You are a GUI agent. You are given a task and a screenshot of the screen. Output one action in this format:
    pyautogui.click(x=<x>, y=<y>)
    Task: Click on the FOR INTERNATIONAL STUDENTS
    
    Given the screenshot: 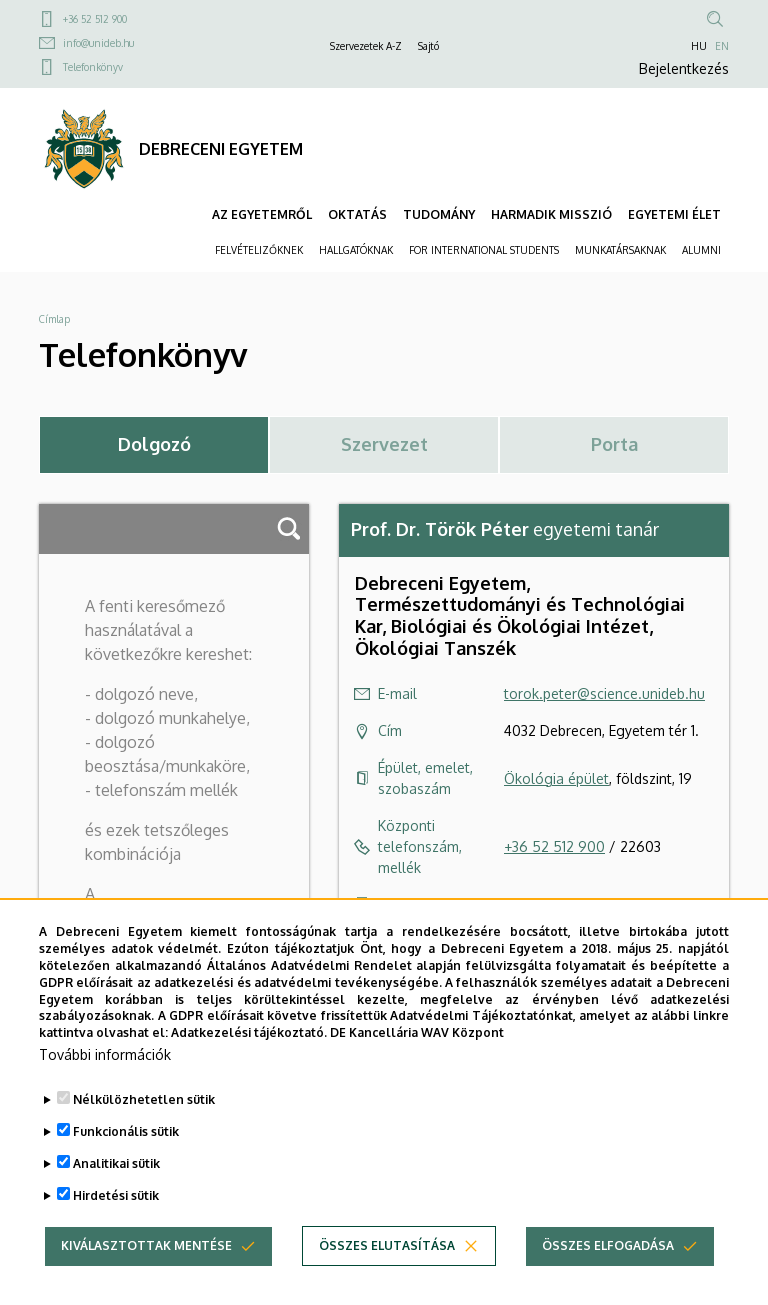 What is the action you would take?
    pyautogui.click(x=484, y=250)
    